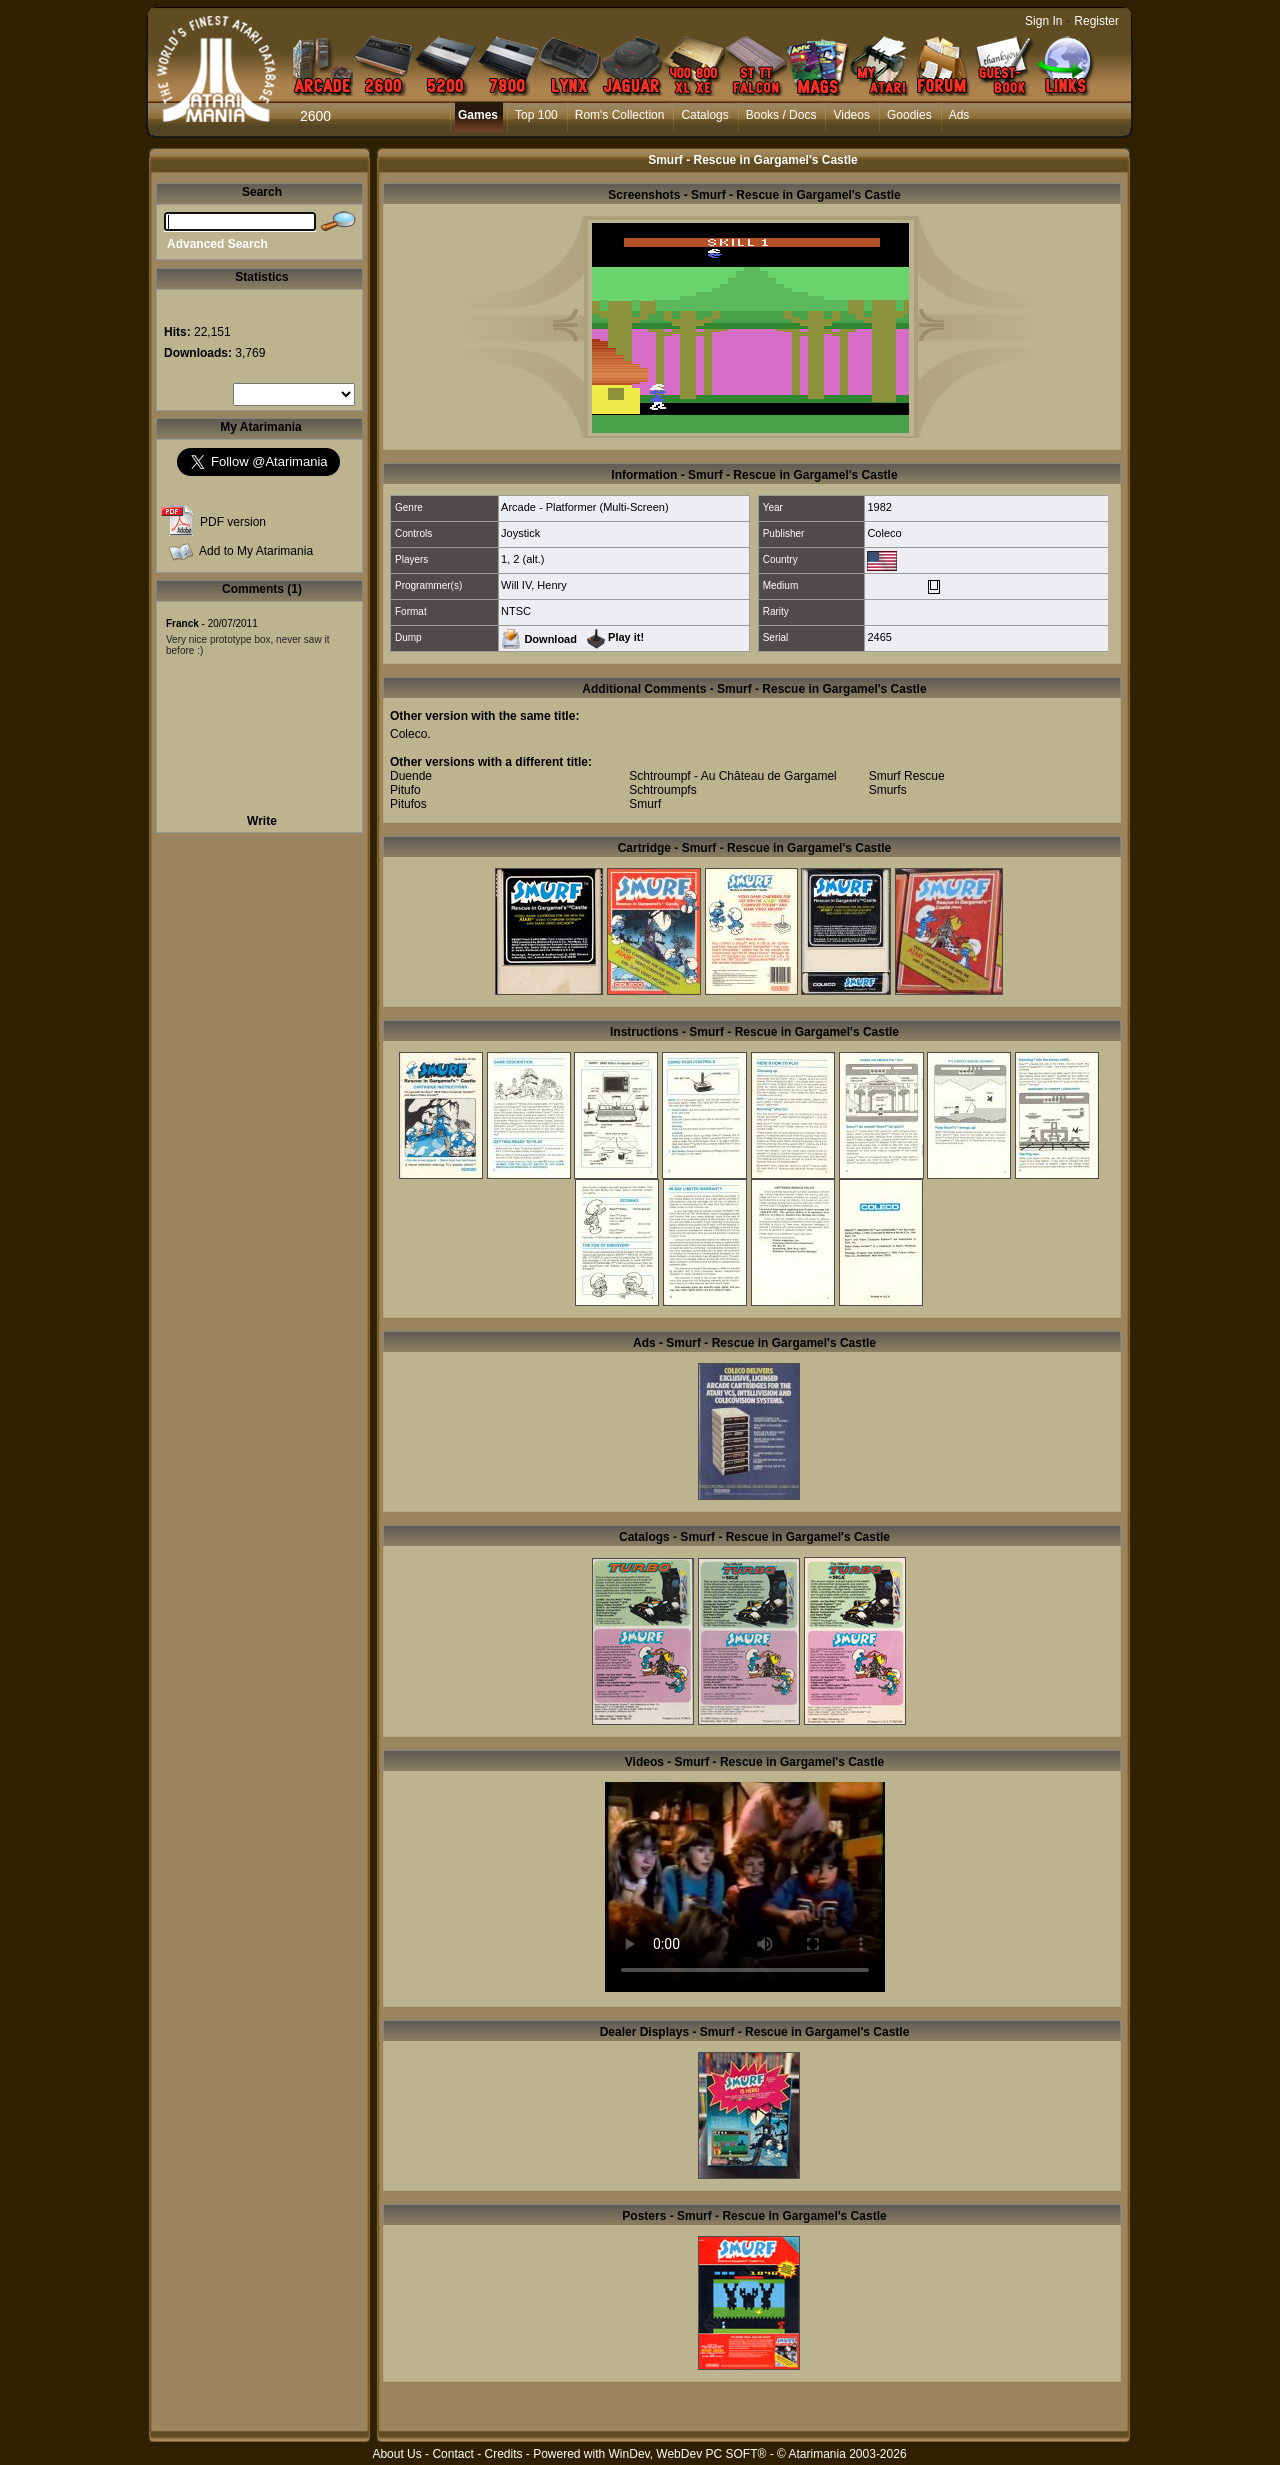 This screenshot has height=2465, width=1280. I want to click on Catalogs, so click(704, 115).